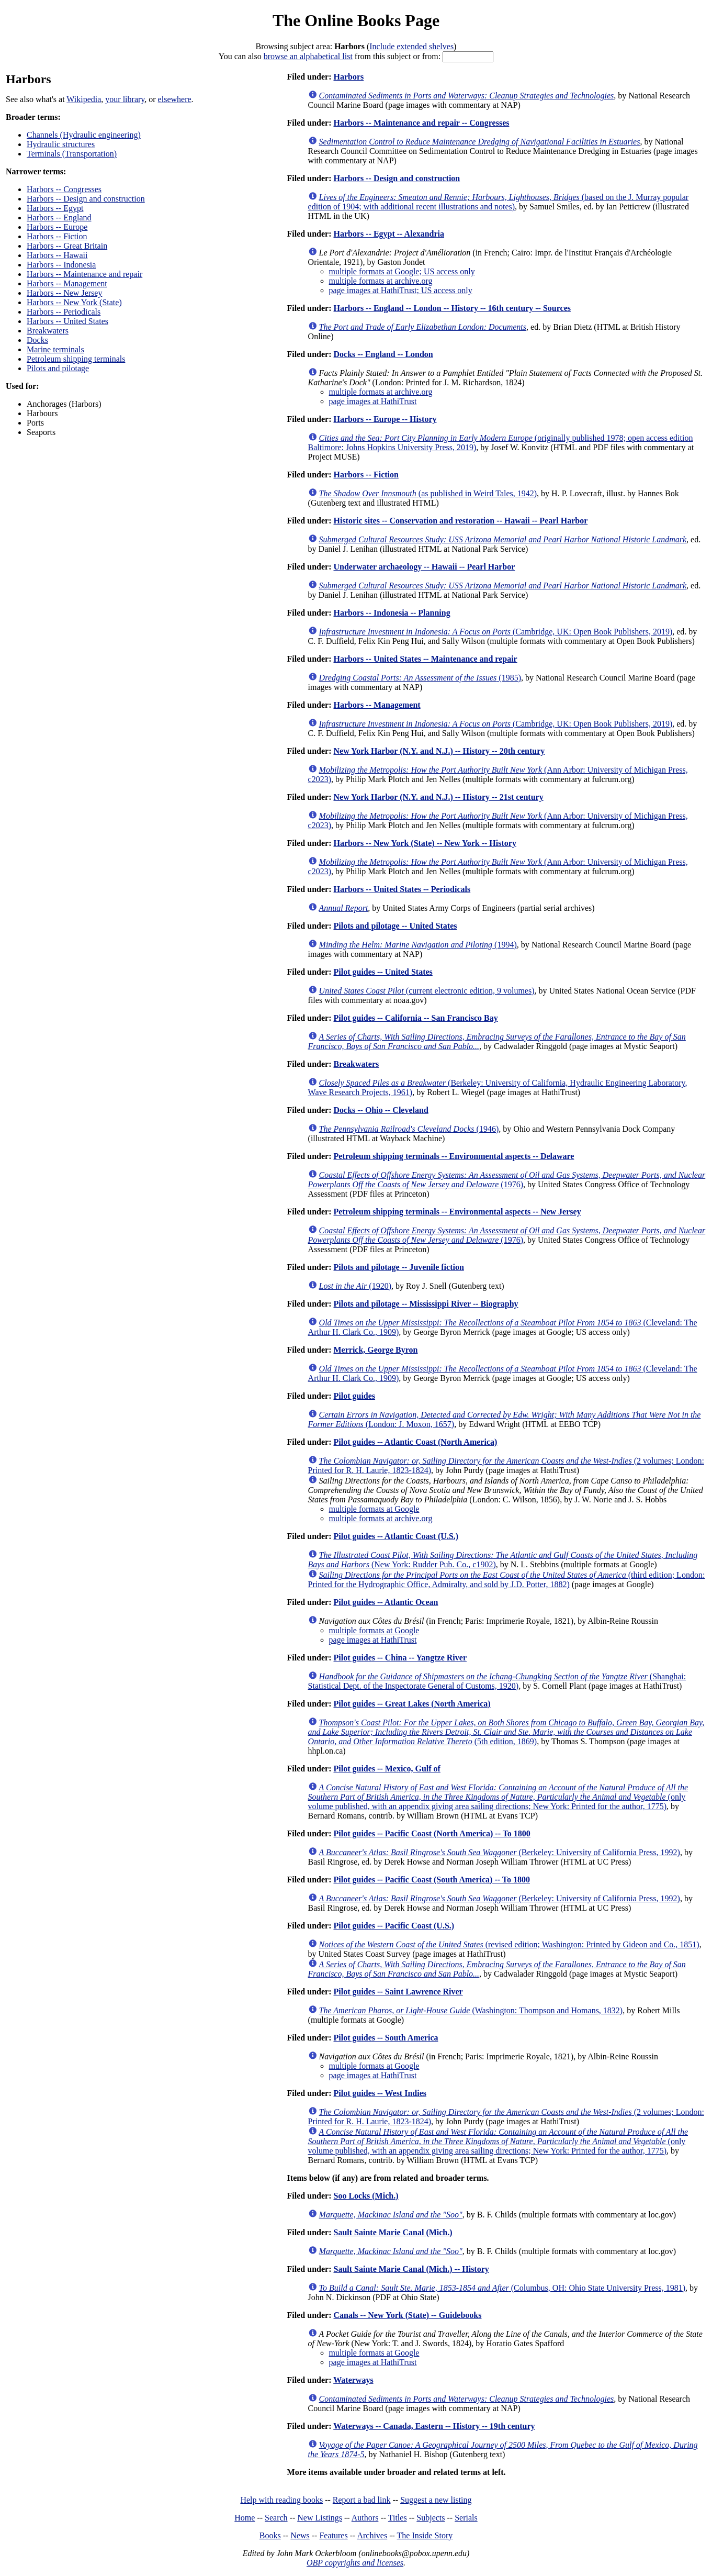  I want to click on Harbors -- Fiction, so click(57, 236).